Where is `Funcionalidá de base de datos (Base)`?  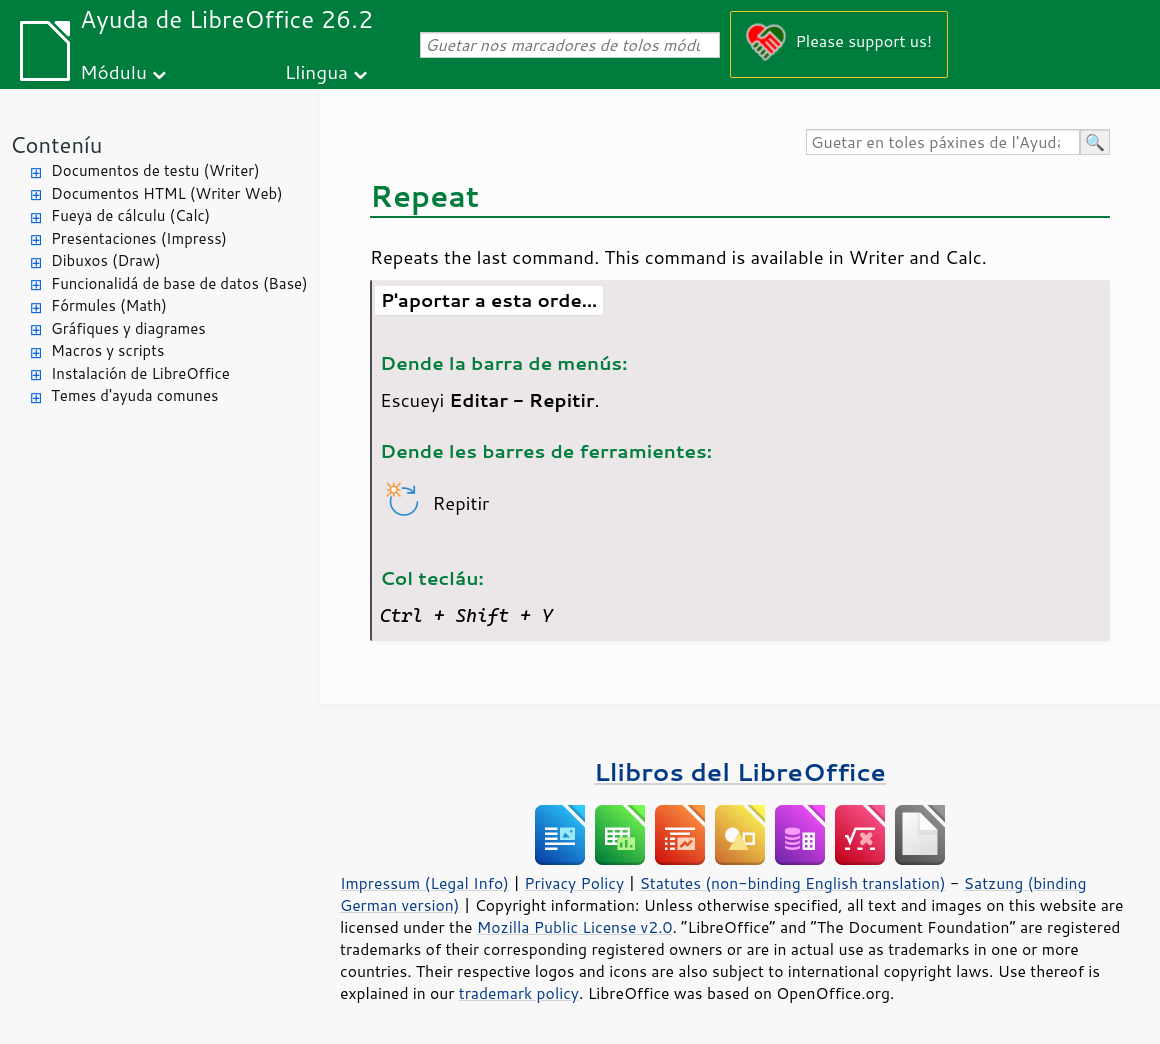
Funcionalidá de base de datos (Base) is located at coordinates (179, 283).